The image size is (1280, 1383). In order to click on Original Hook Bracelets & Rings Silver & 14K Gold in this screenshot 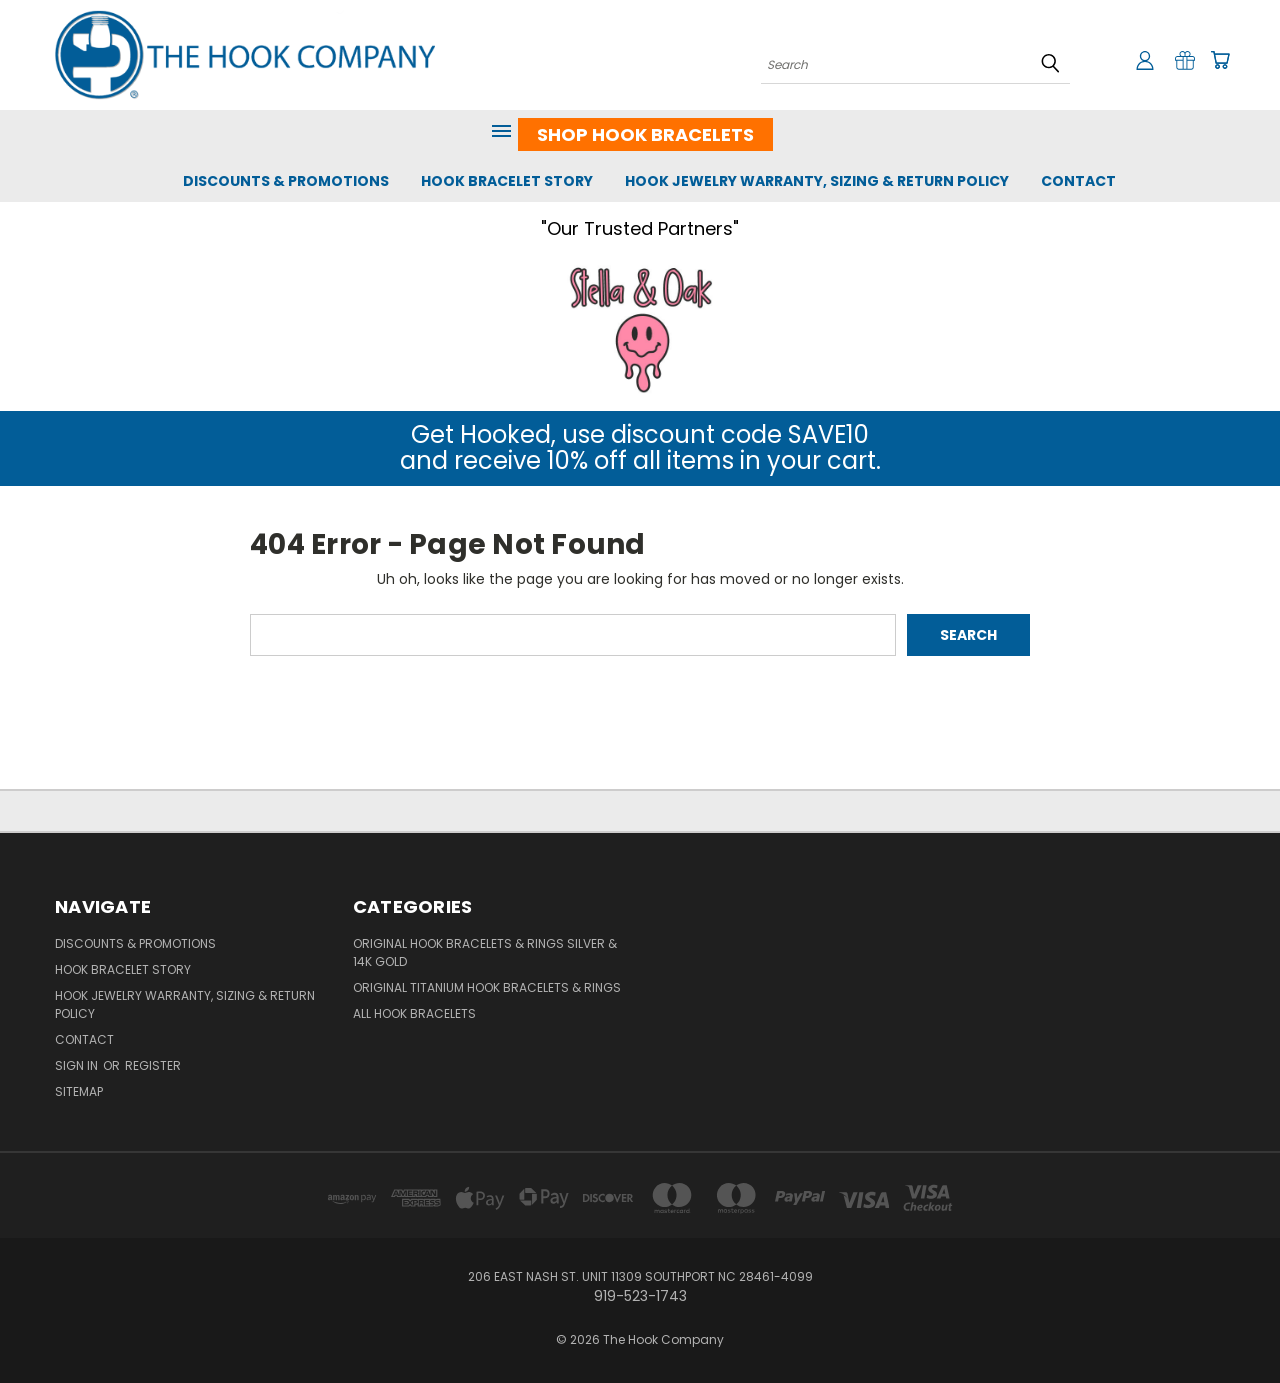, I will do `click(485, 952)`.